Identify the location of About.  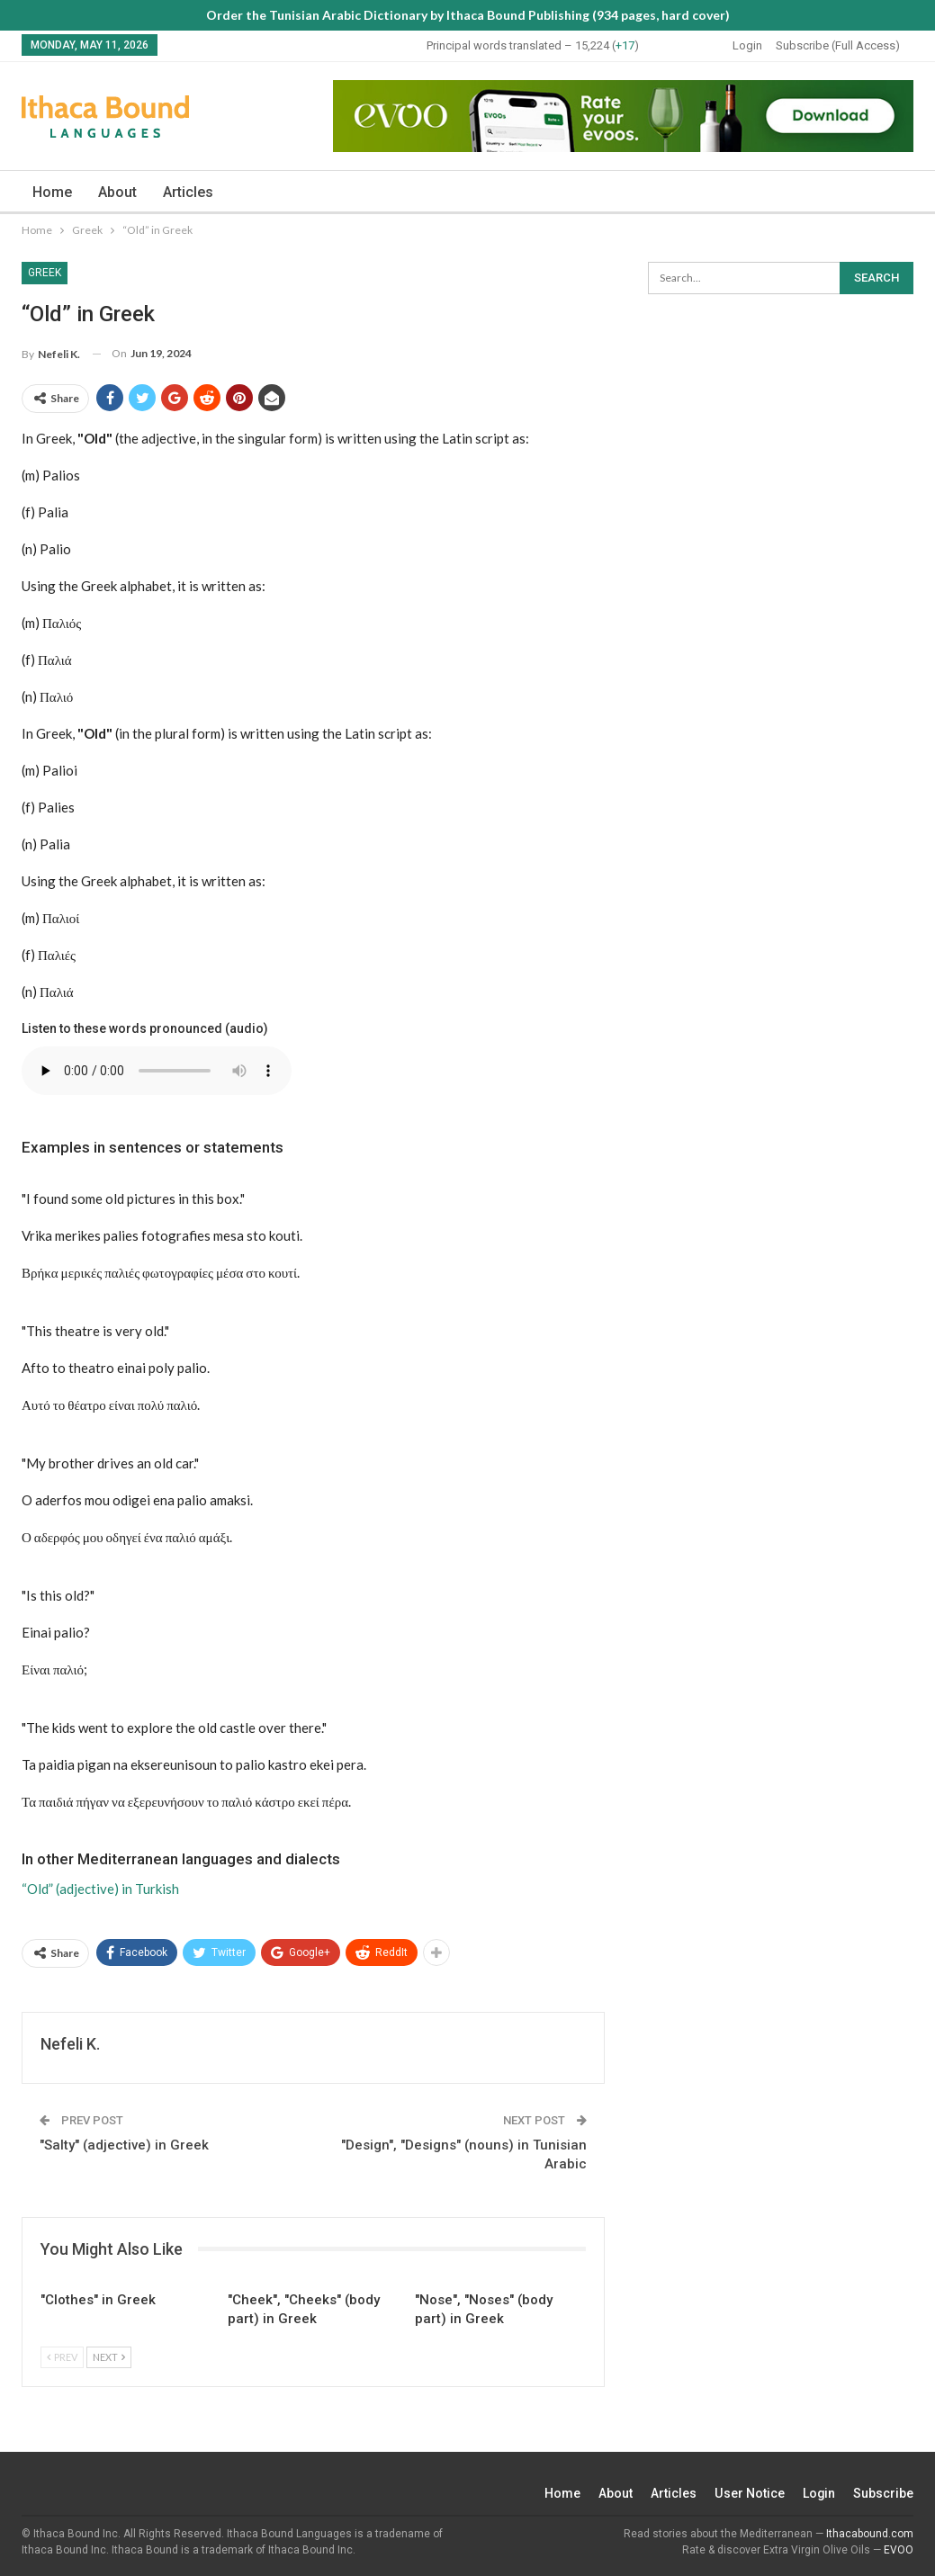
(117, 192).